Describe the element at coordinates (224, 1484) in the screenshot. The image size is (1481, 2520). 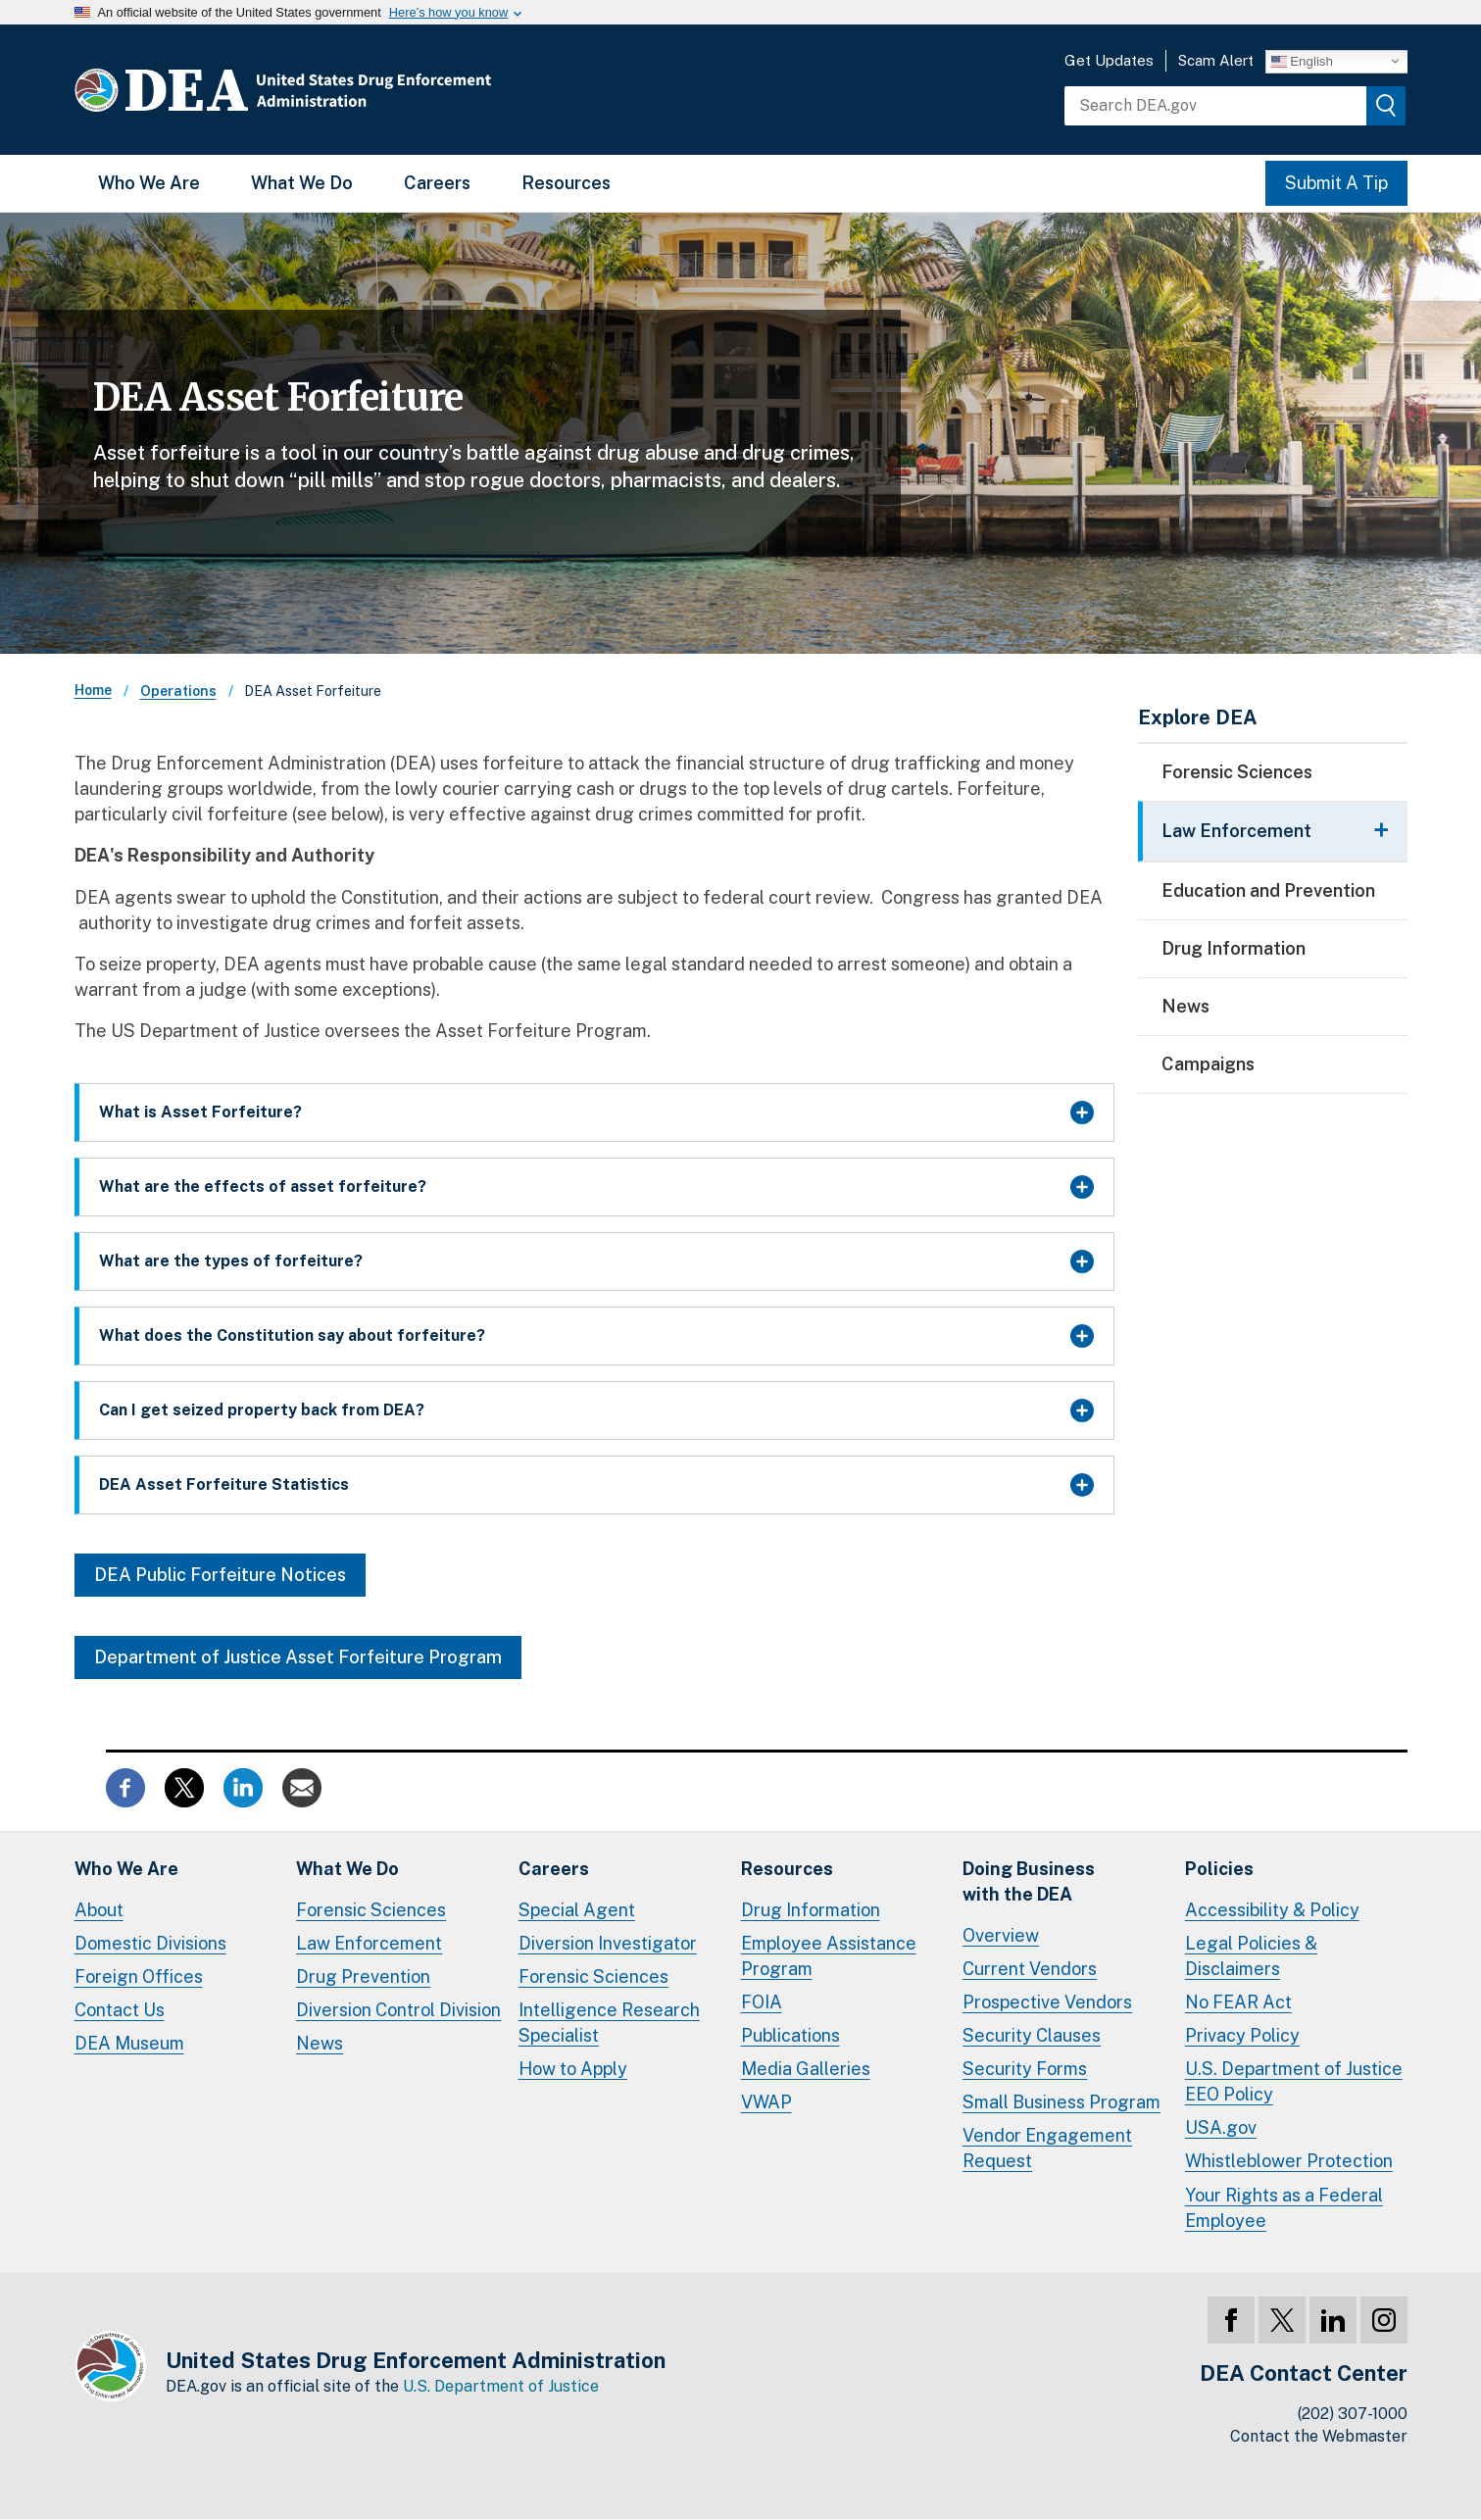
I see `DEA Asset Forfeiture Statistics` at that location.